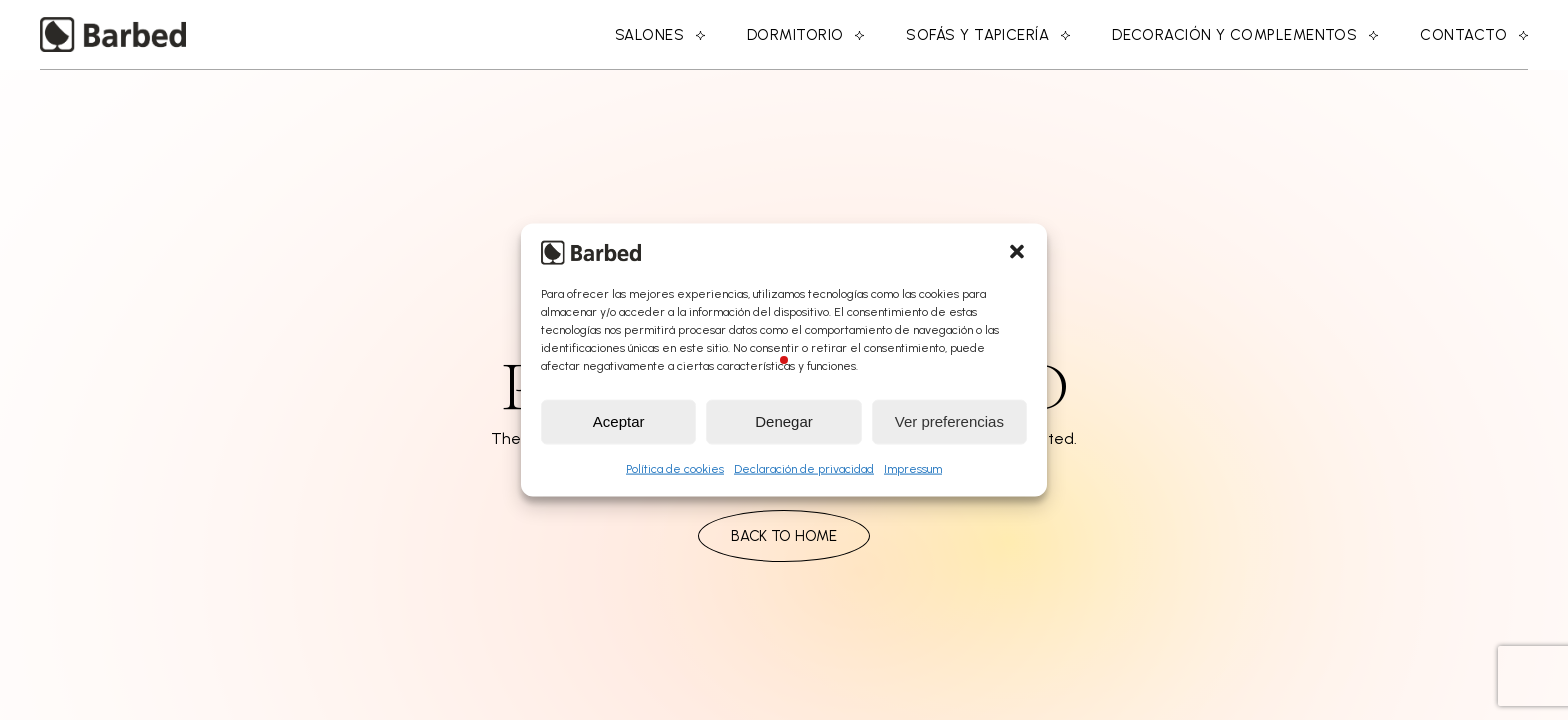 This screenshot has height=720, width=1568. Describe the element at coordinates (804, 468) in the screenshot. I see `Declaración de privacidad` at that location.